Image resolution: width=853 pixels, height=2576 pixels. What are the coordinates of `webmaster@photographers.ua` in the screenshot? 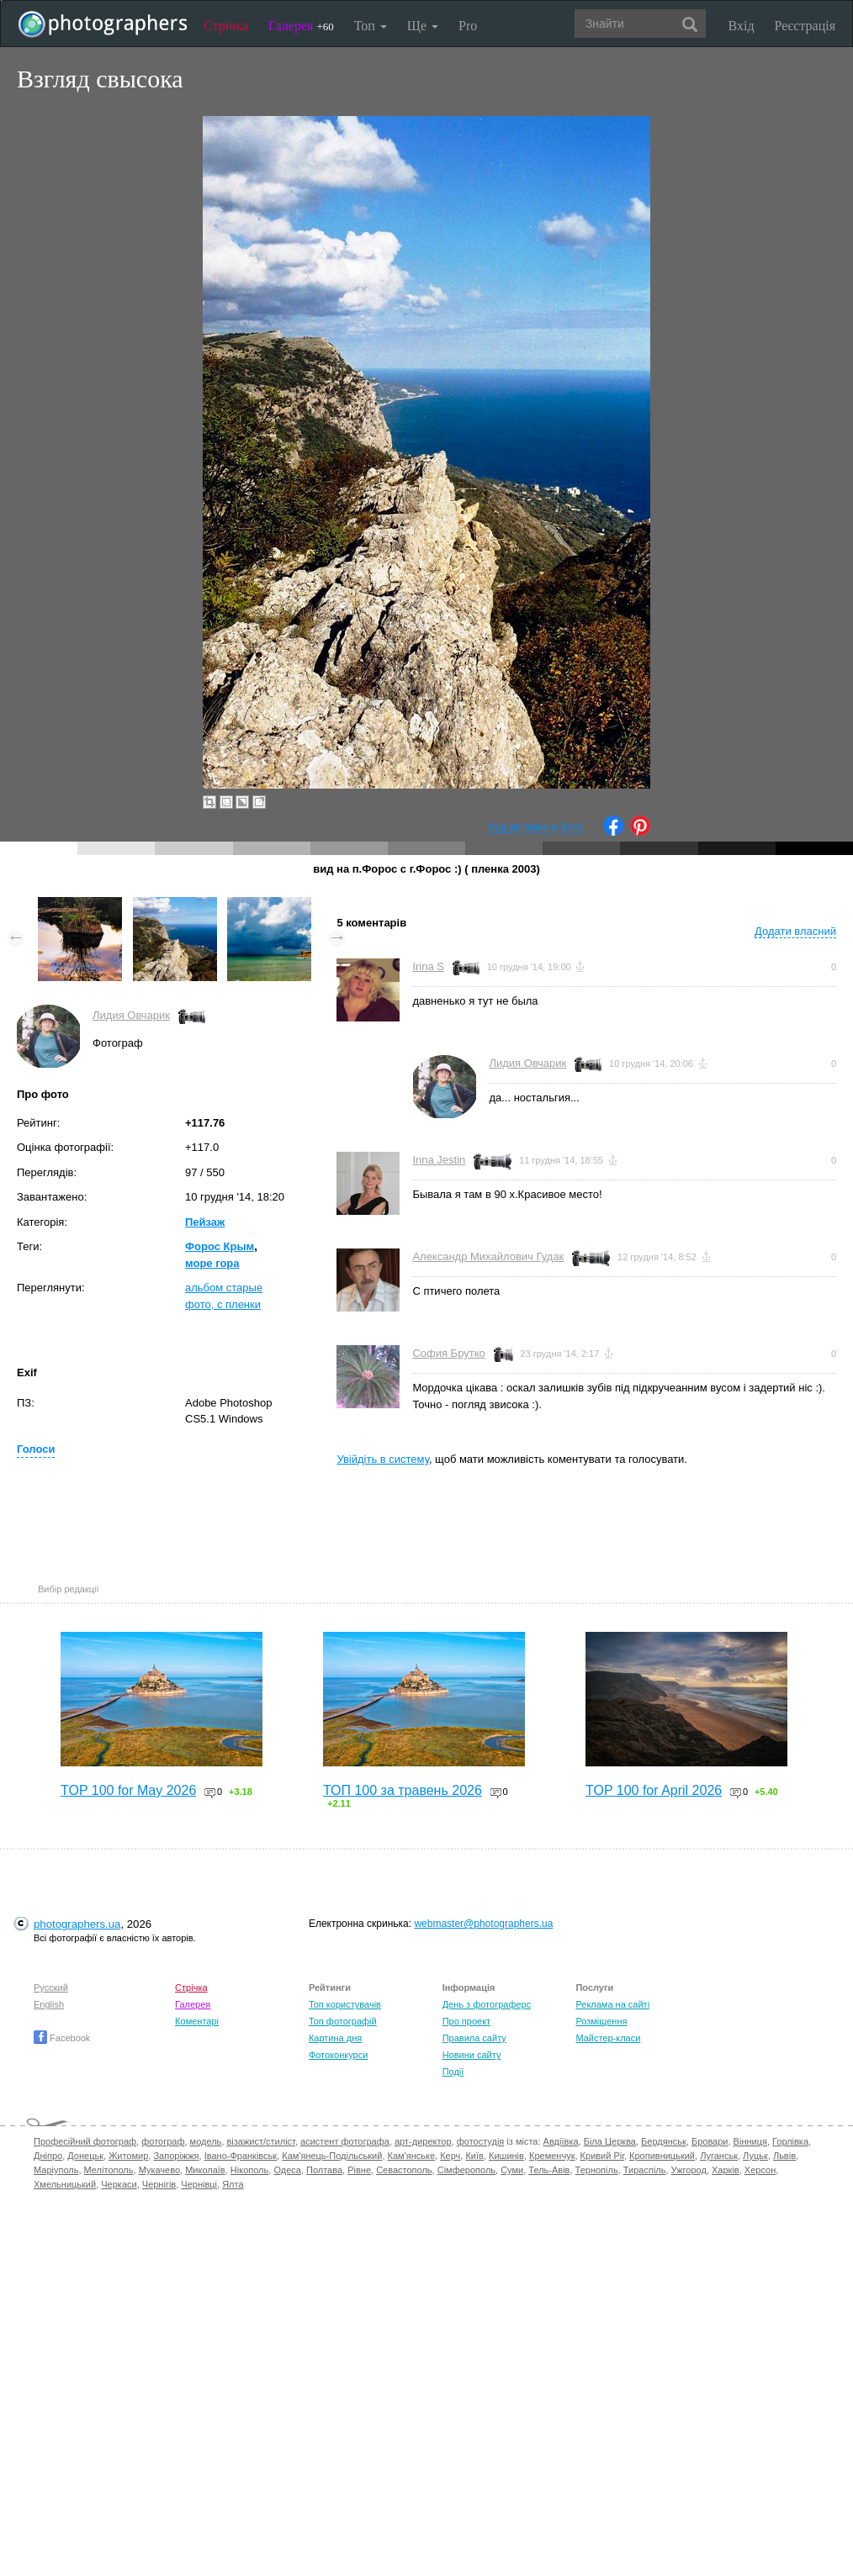 It's located at (483, 1923).